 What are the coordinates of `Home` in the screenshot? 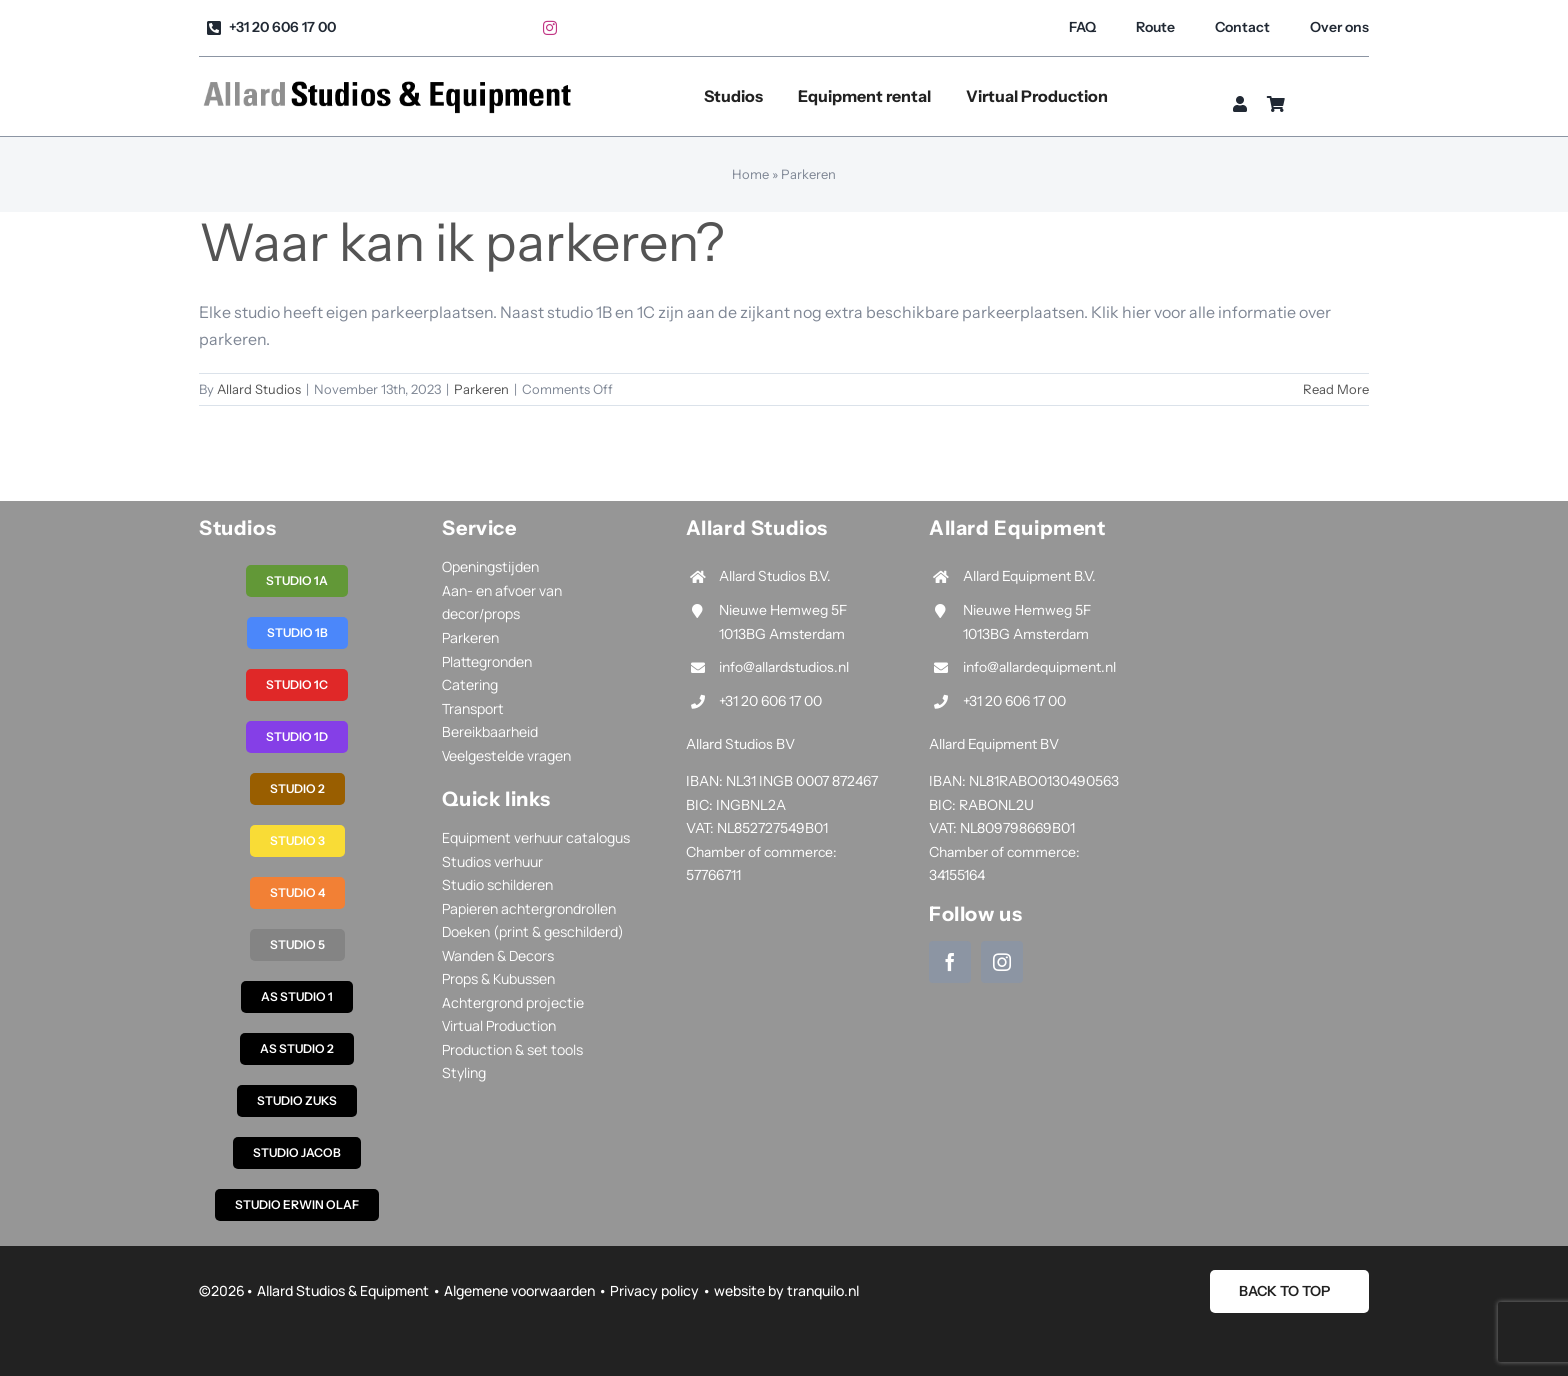 It's located at (750, 174).